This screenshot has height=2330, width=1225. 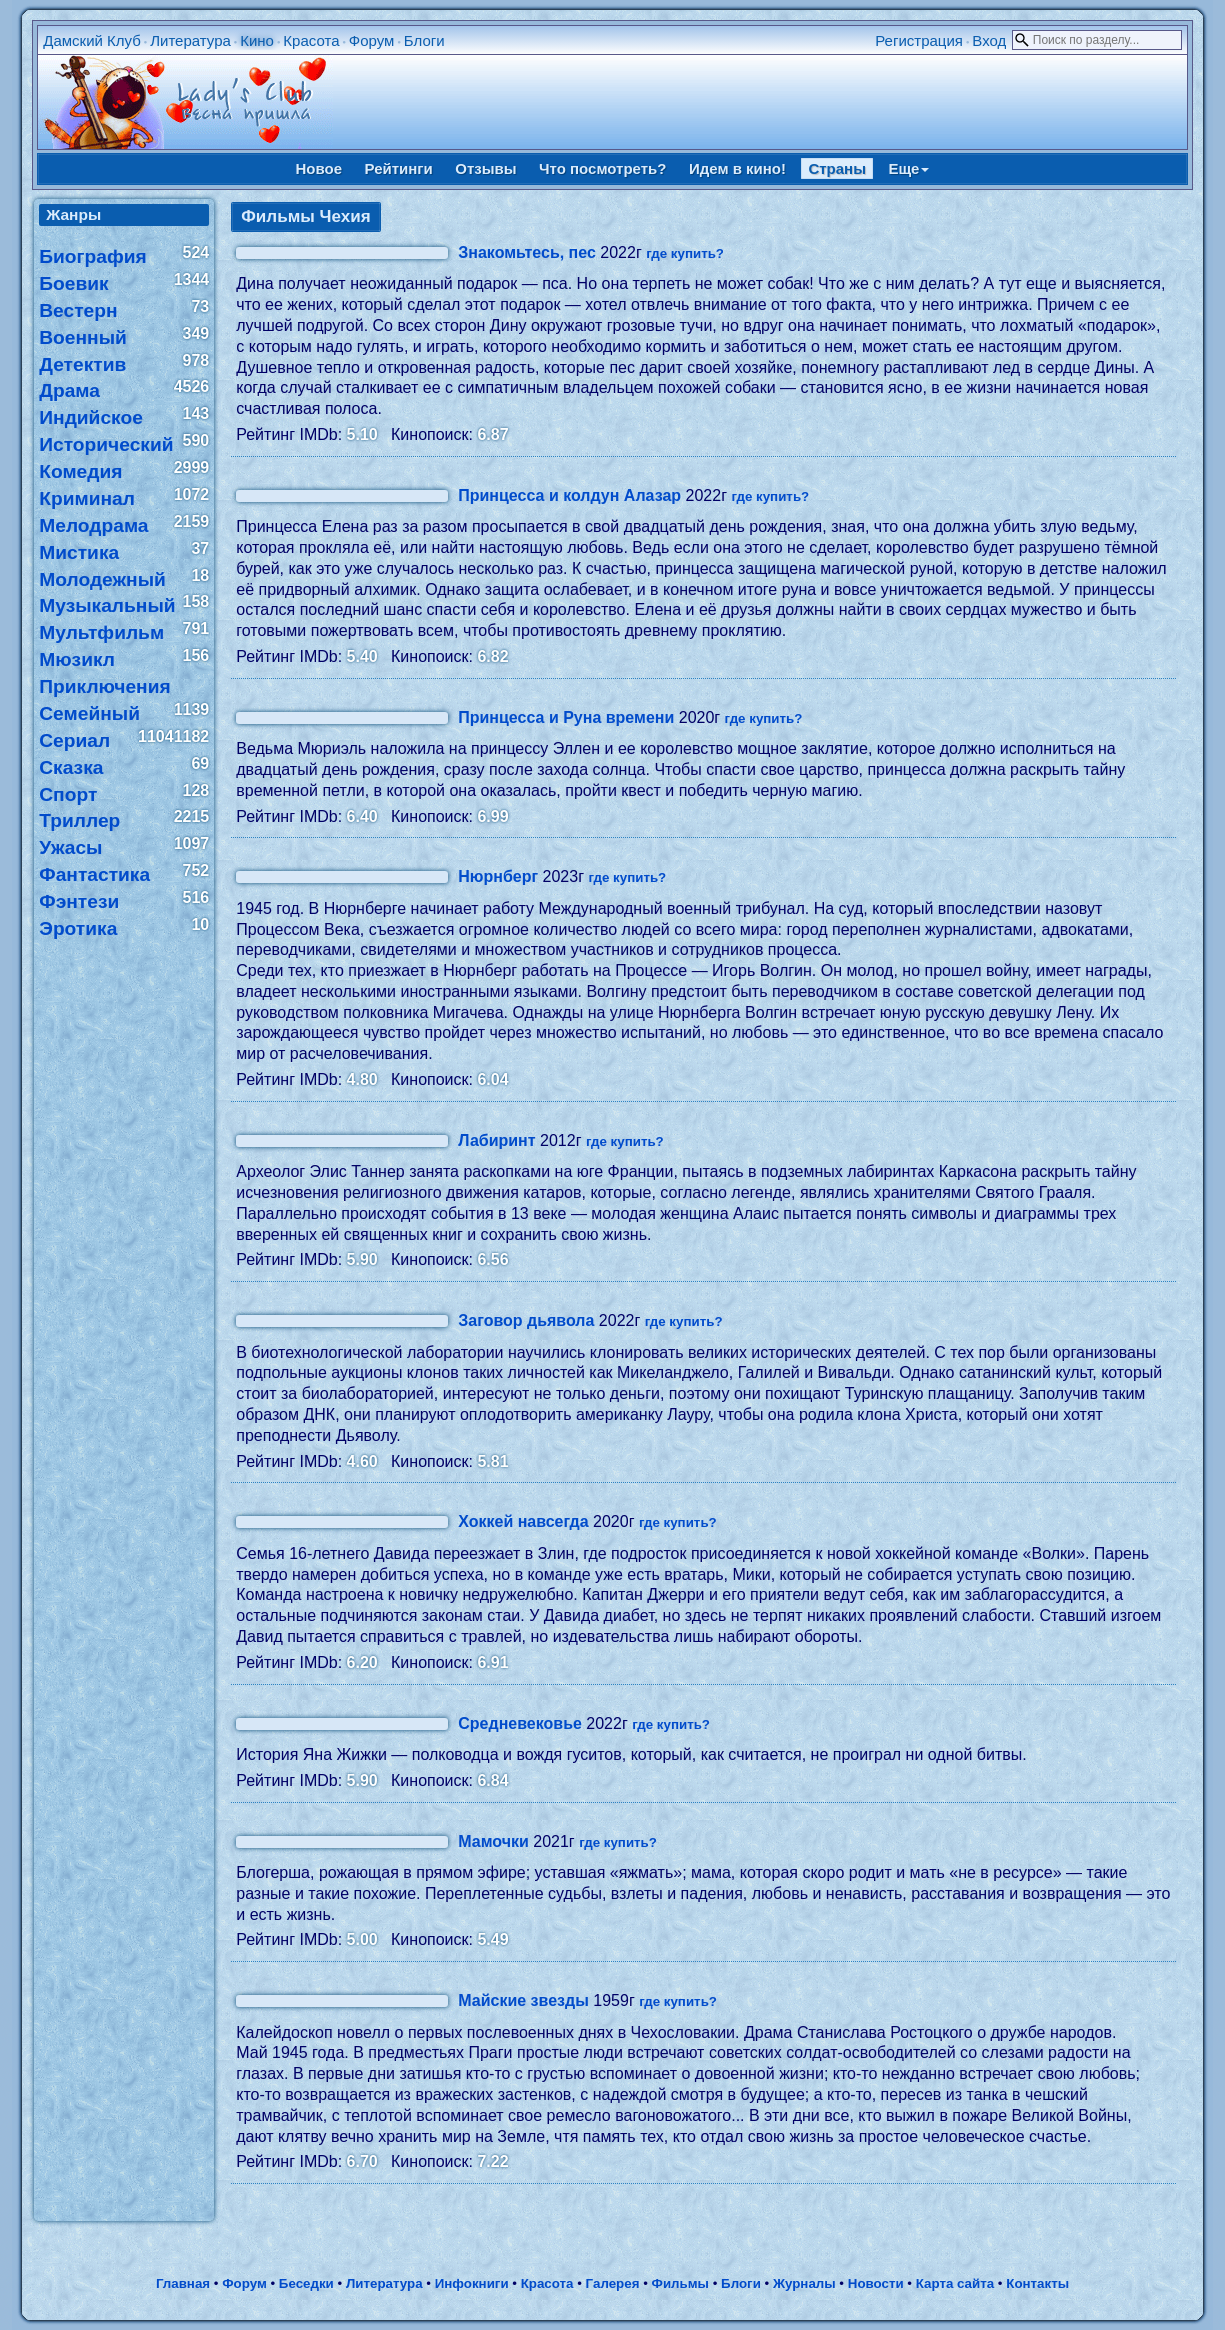 What do you see at coordinates (306, 2283) in the screenshot?
I see `Беседки` at bounding box center [306, 2283].